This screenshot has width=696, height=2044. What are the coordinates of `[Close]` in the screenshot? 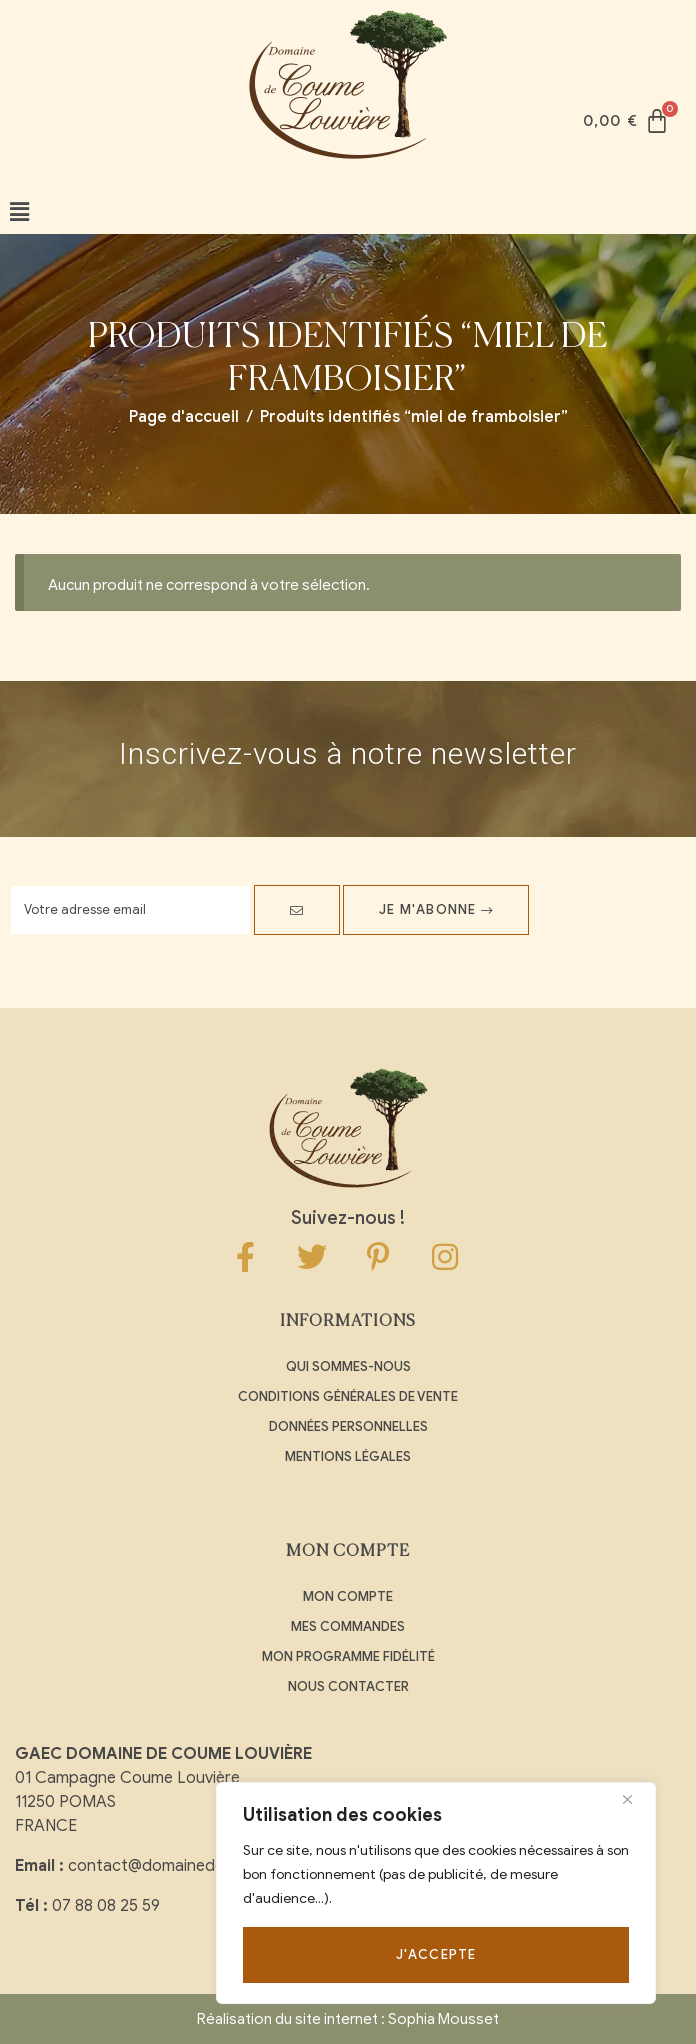 It's located at (635, 1799).